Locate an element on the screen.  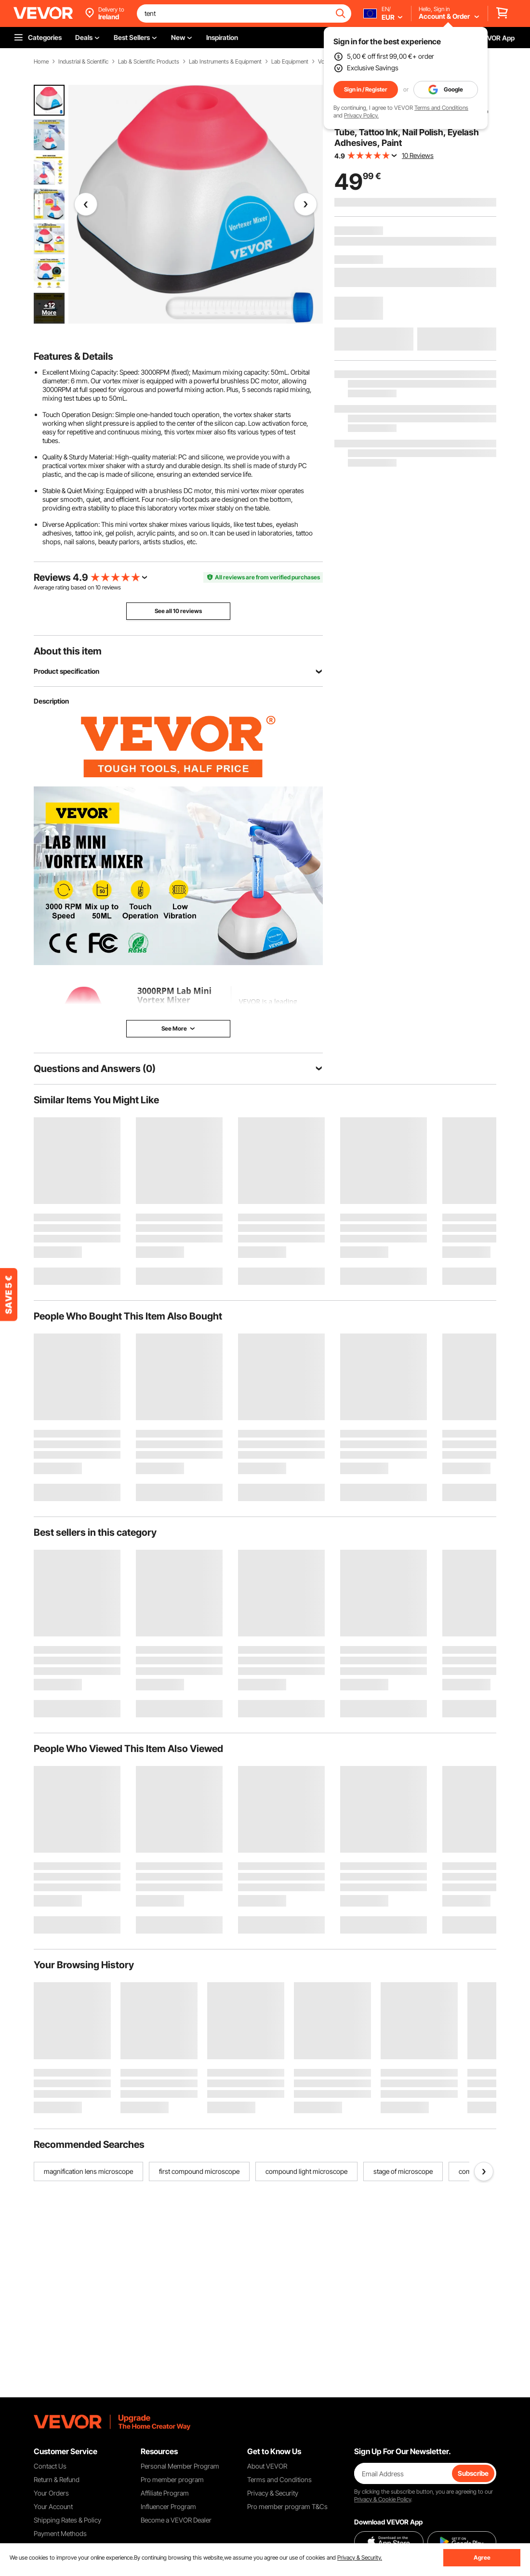
magnification lens microscope is located at coordinates (88, 2171).